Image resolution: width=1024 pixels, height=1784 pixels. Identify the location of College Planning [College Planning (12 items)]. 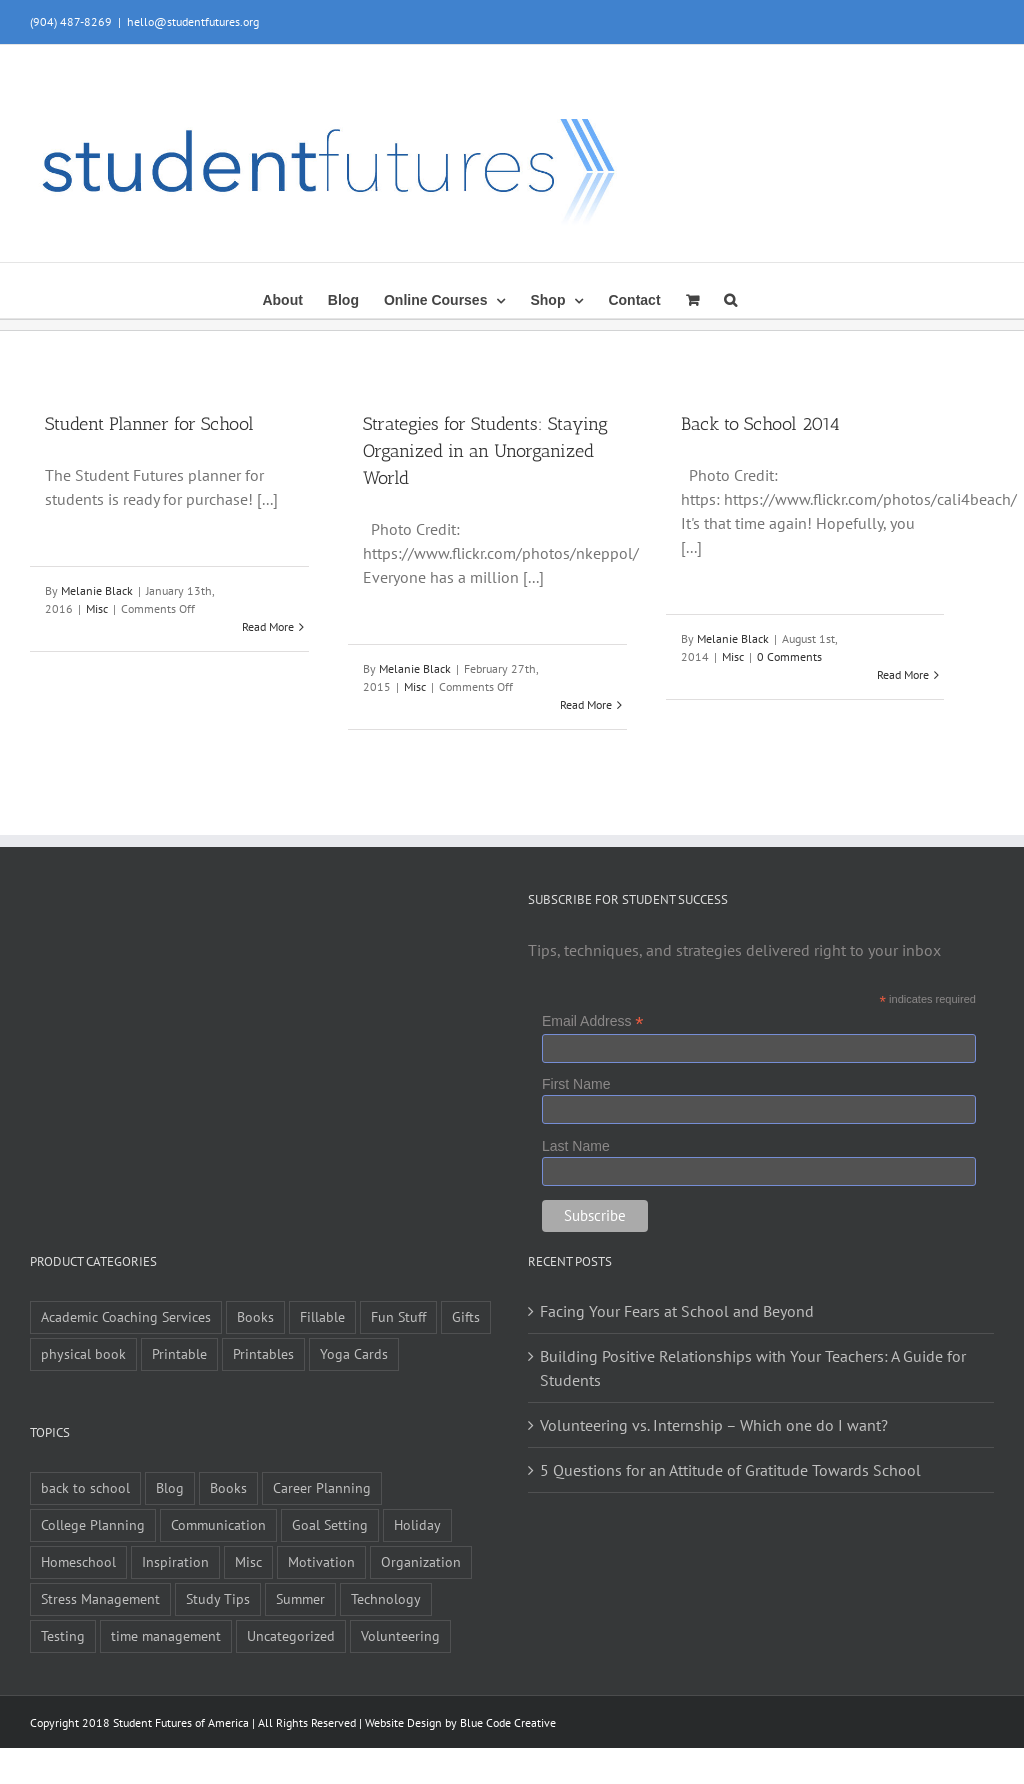
(93, 1524).